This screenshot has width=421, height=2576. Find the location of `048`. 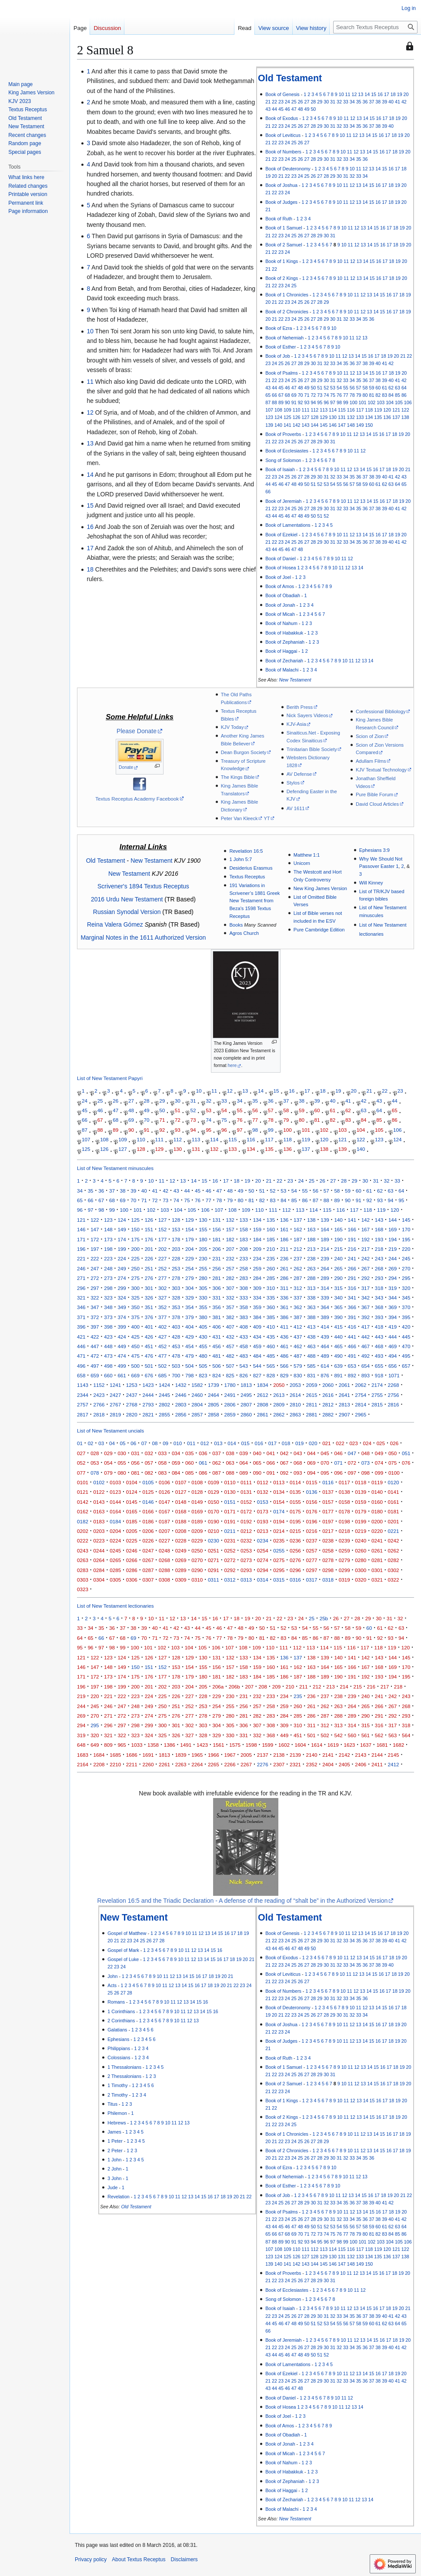

048 is located at coordinates (365, 1453).